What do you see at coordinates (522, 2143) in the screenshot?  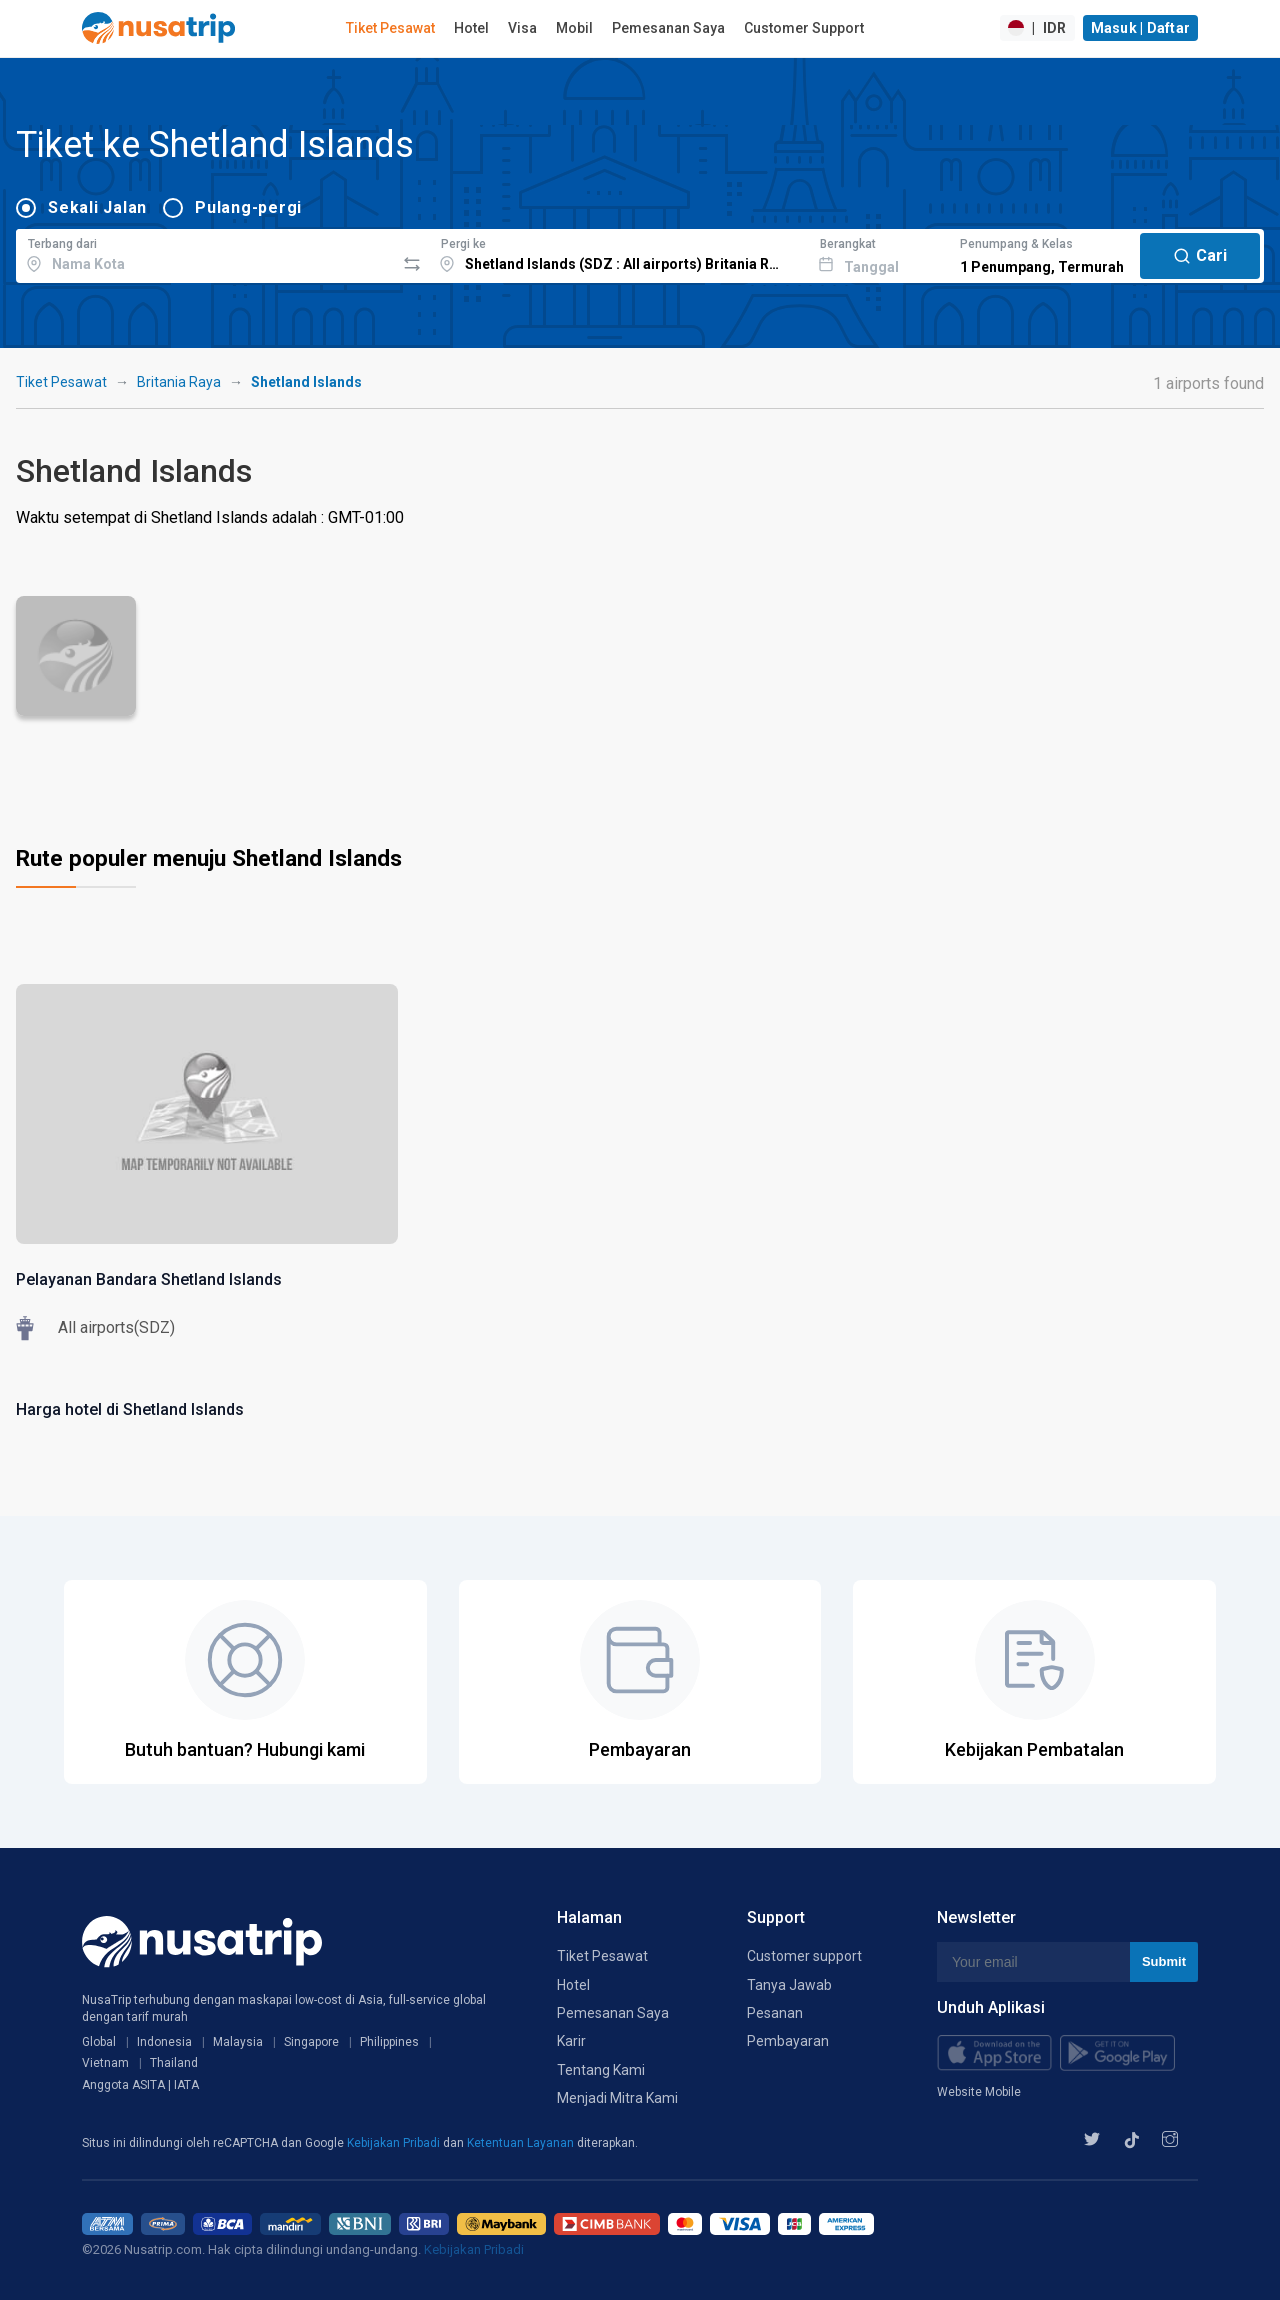 I see `Ketentuan Layanan` at bounding box center [522, 2143].